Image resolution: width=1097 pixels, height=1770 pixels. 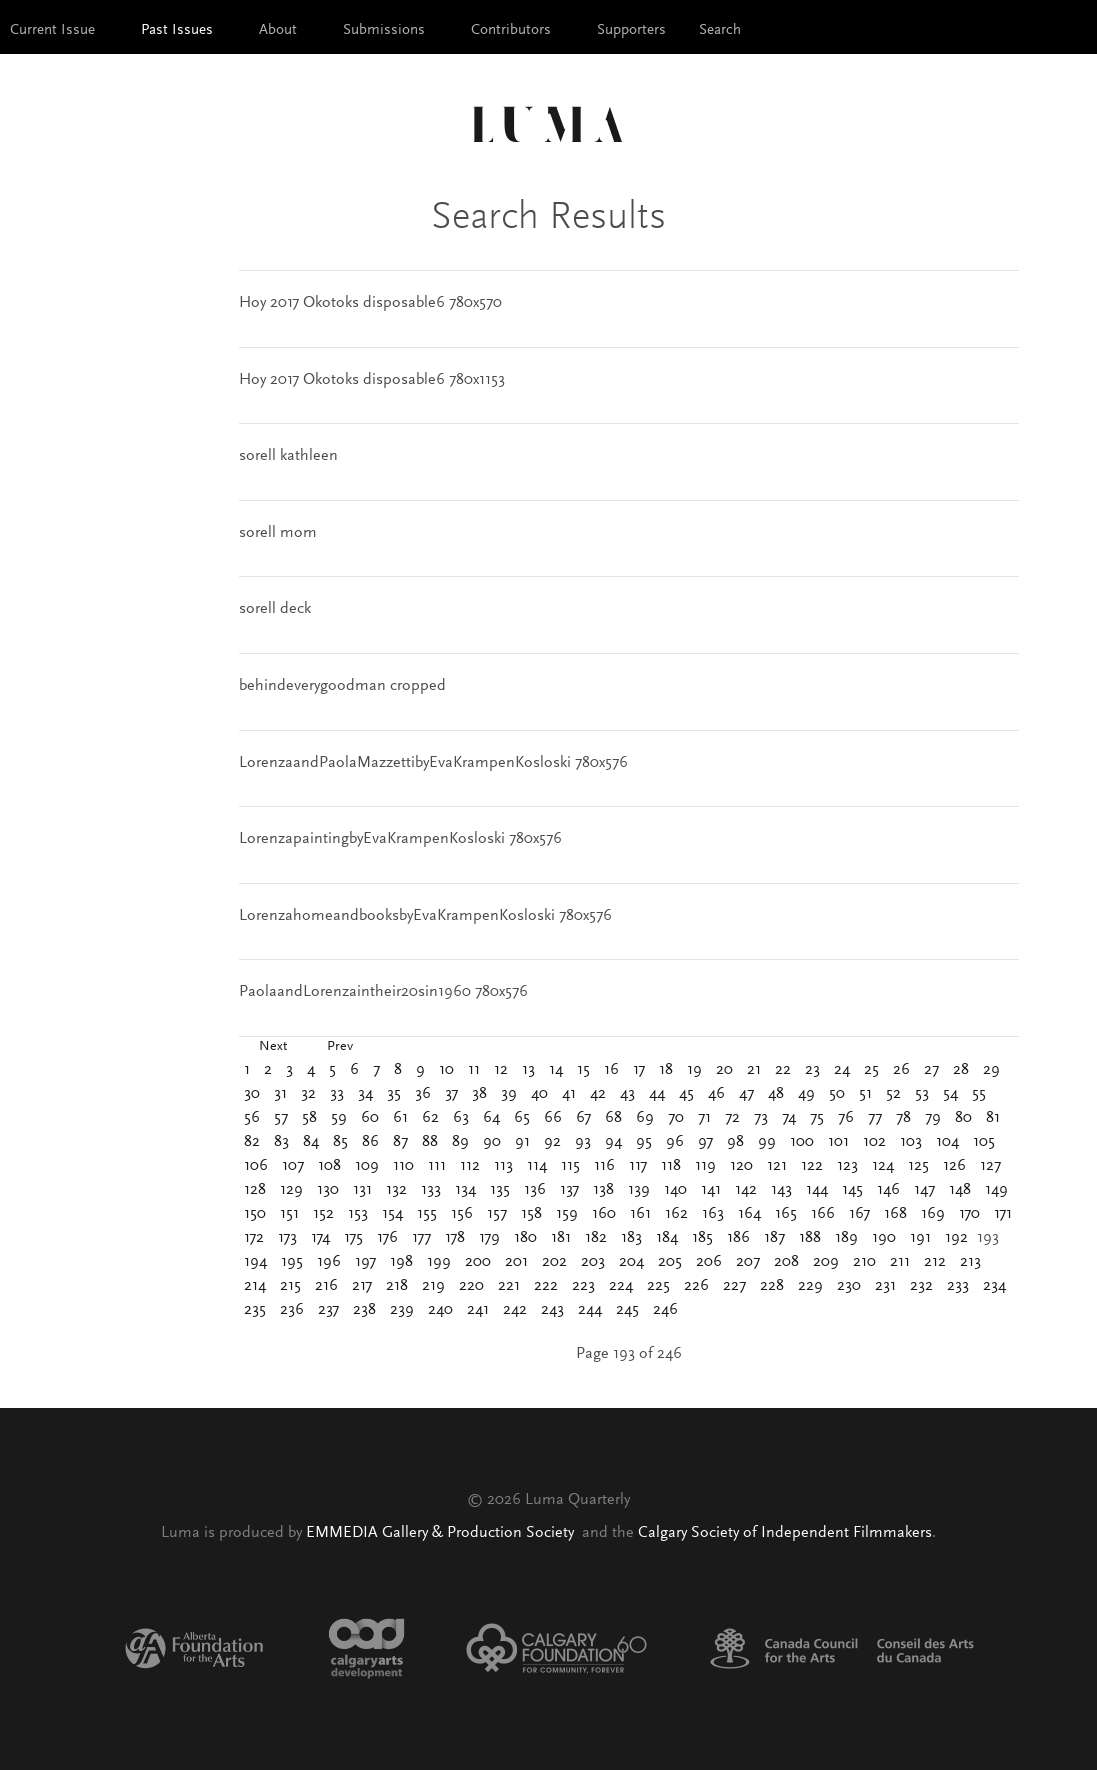 I want to click on 120, so click(x=741, y=1166).